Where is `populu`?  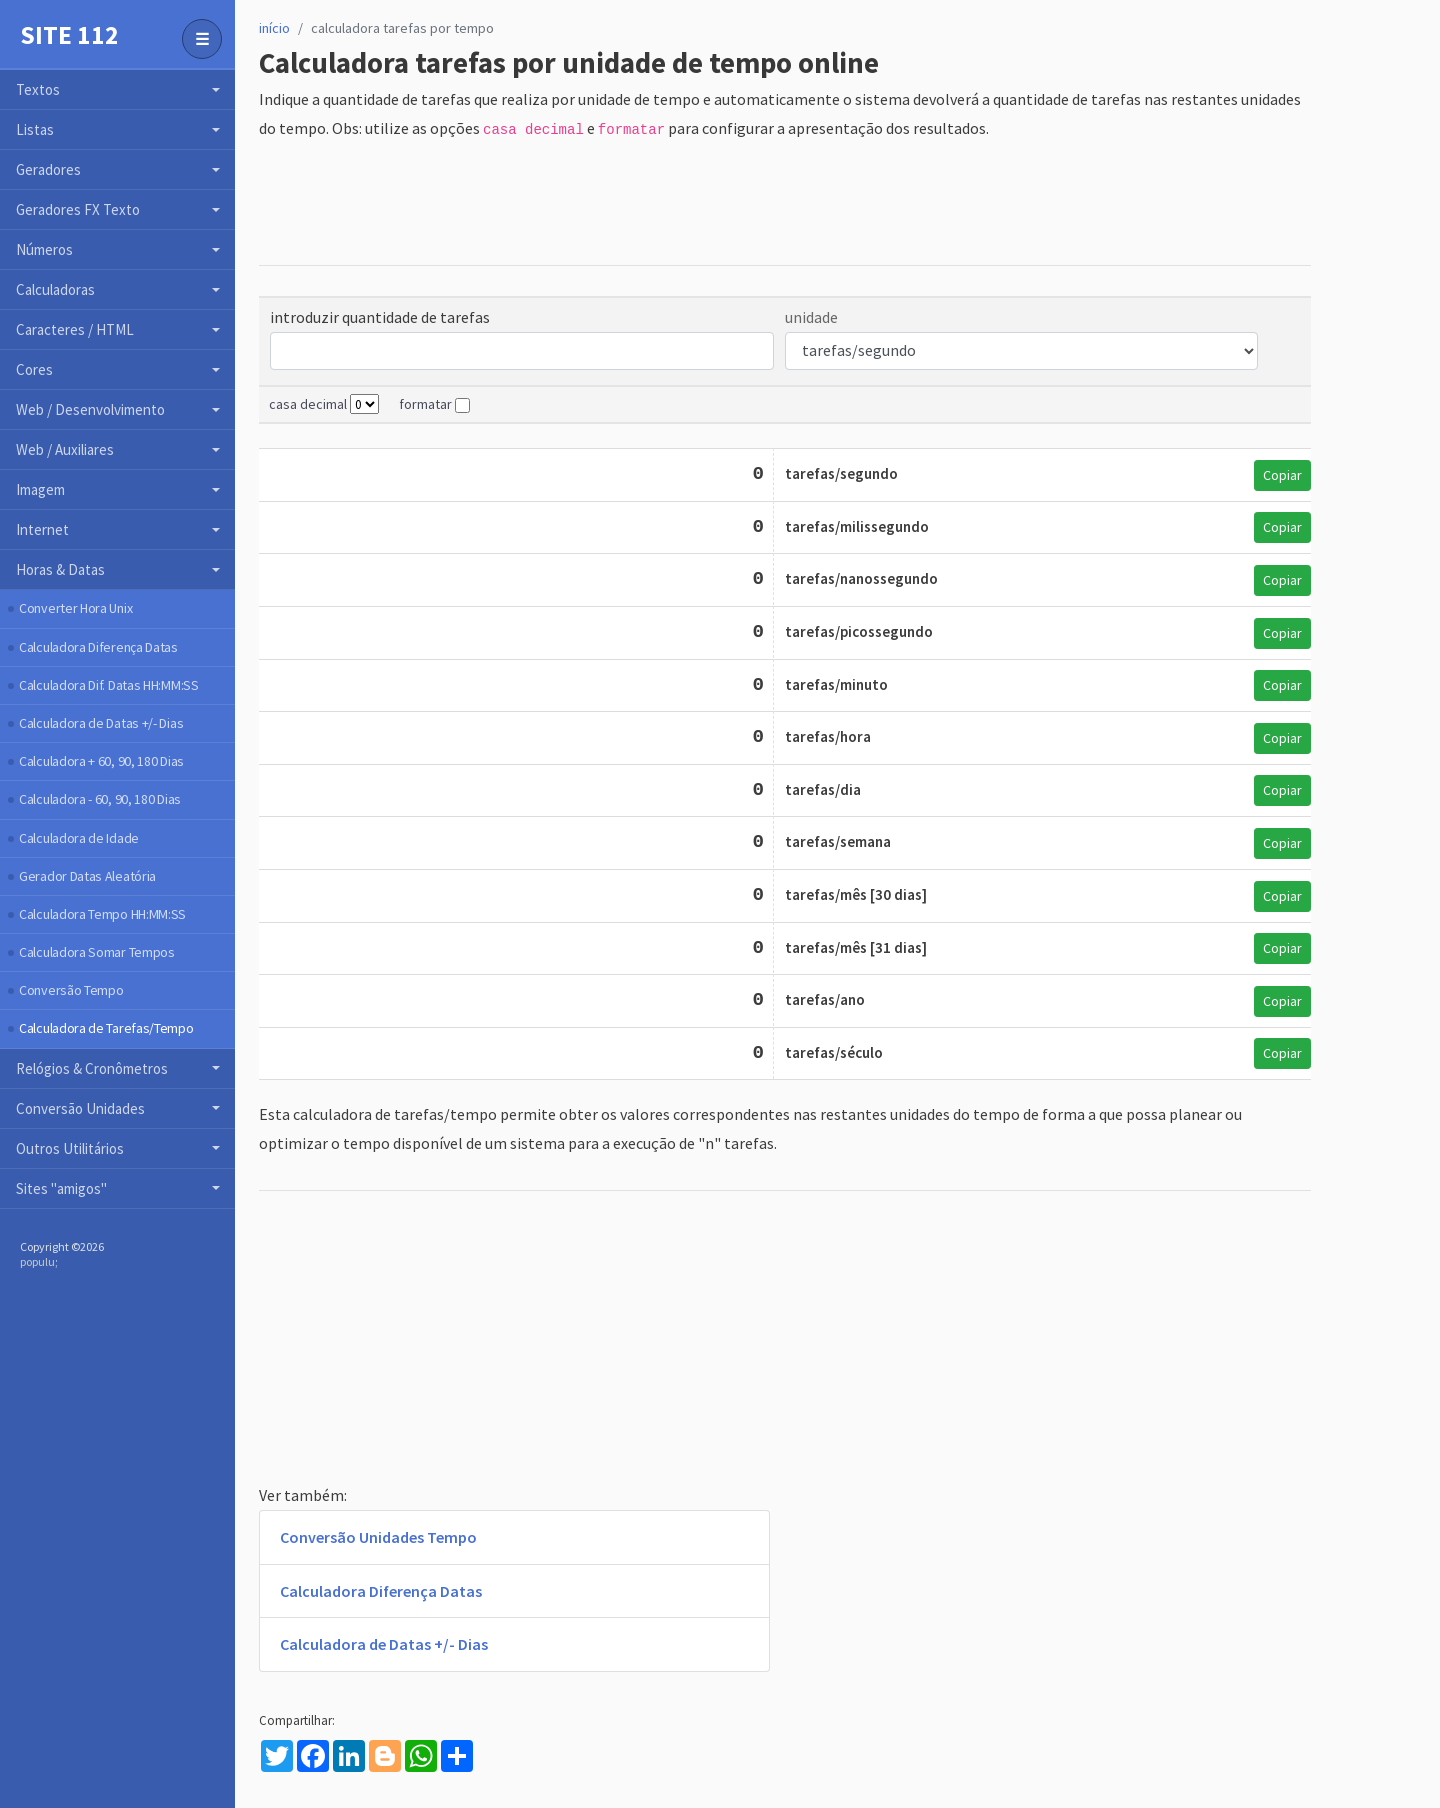 populu is located at coordinates (37, 1261).